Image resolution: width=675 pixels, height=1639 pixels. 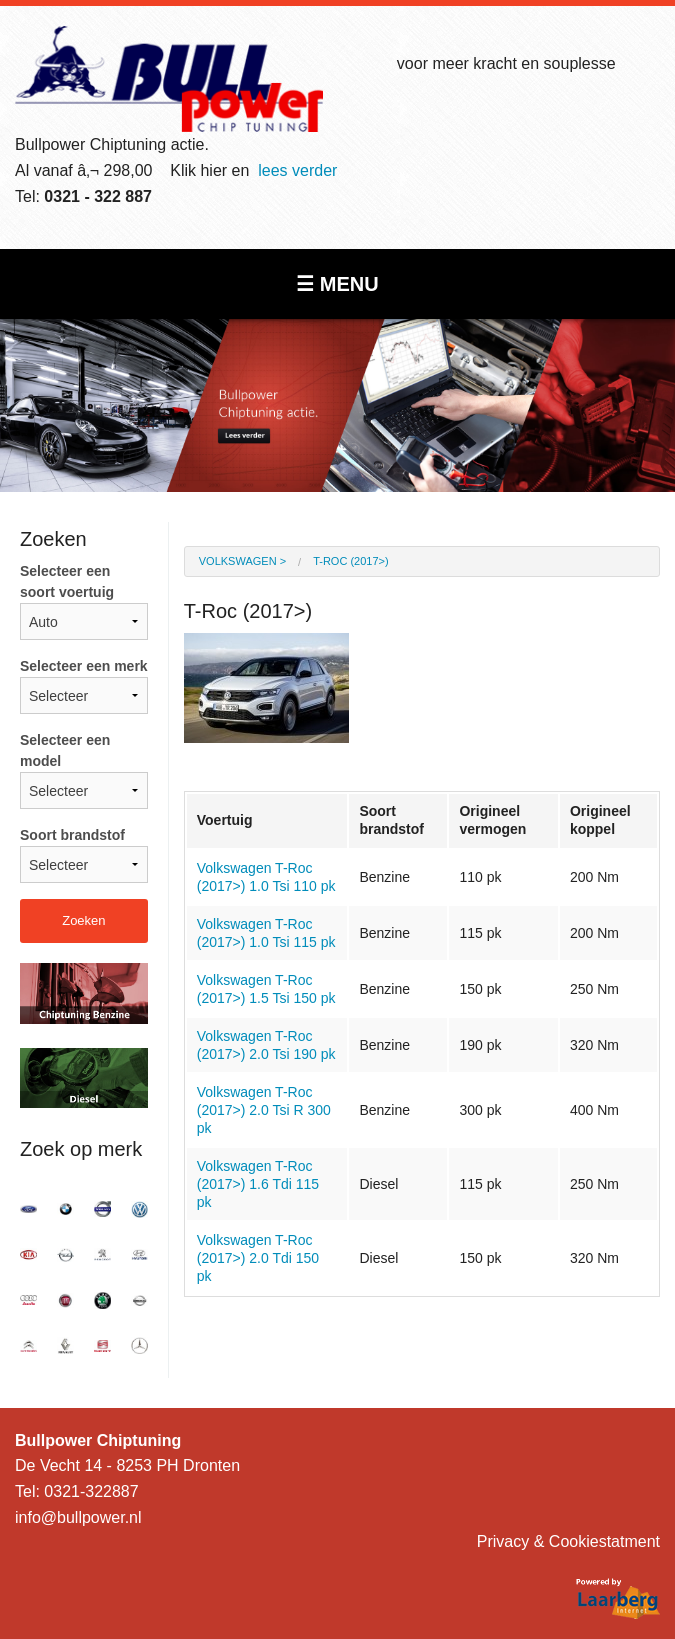 I want to click on Volkswagen T-Roc (2017>) 2.0 Tsi R 300 pk, so click(x=264, y=1110).